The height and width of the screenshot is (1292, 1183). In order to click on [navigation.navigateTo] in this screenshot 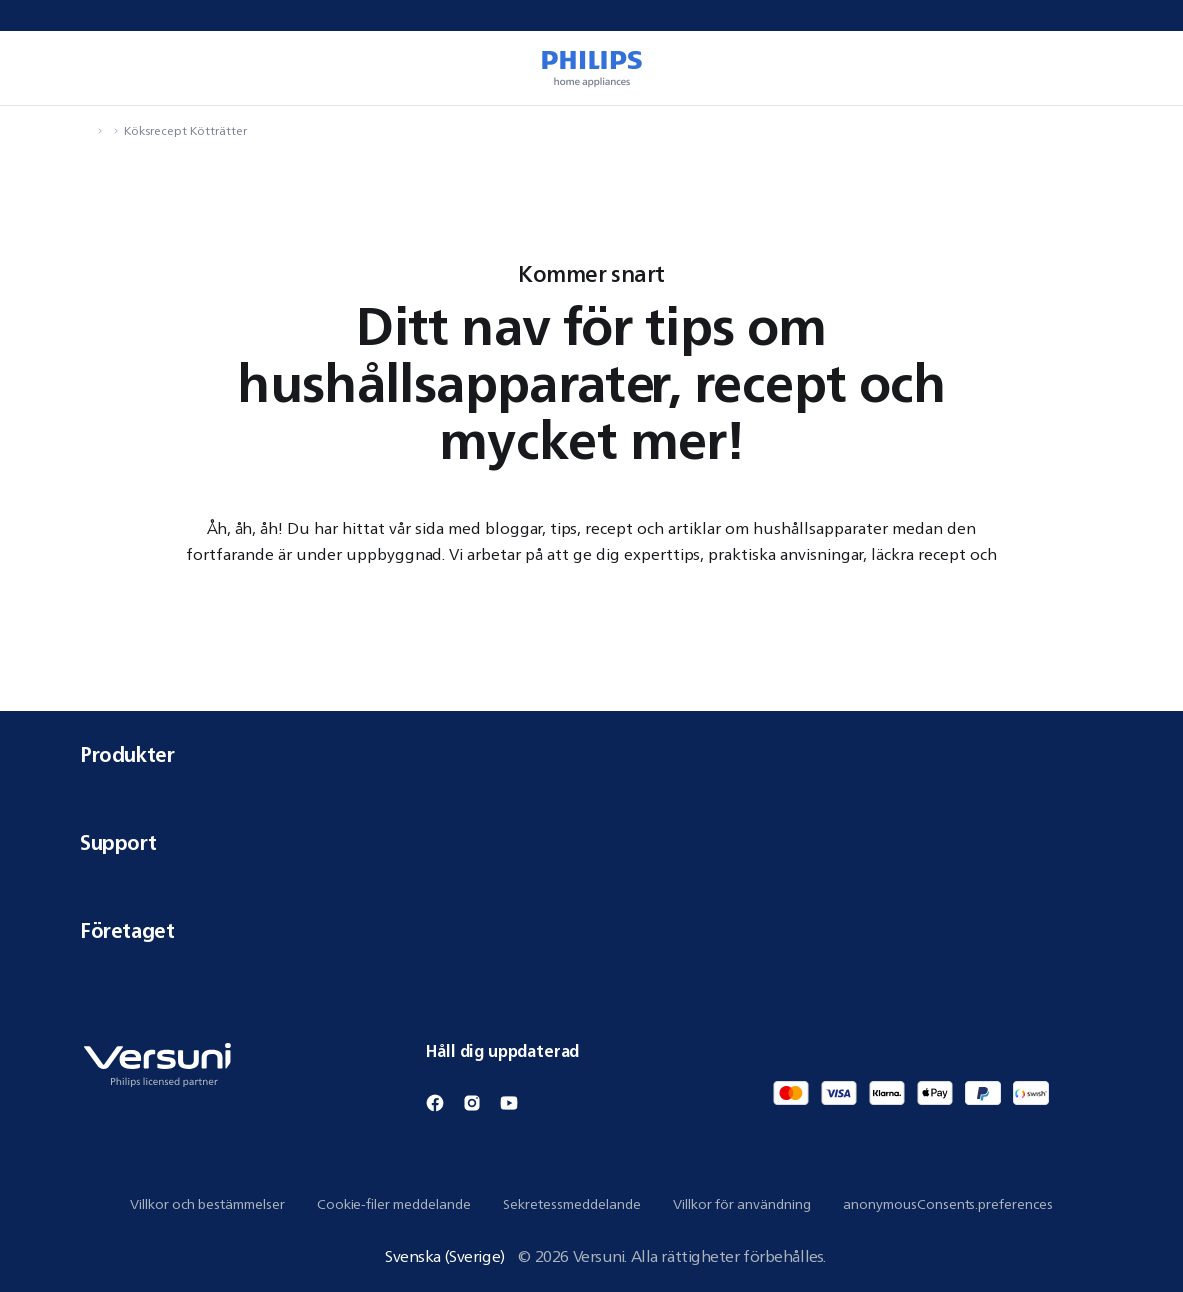, I will do `click(86, 130)`.